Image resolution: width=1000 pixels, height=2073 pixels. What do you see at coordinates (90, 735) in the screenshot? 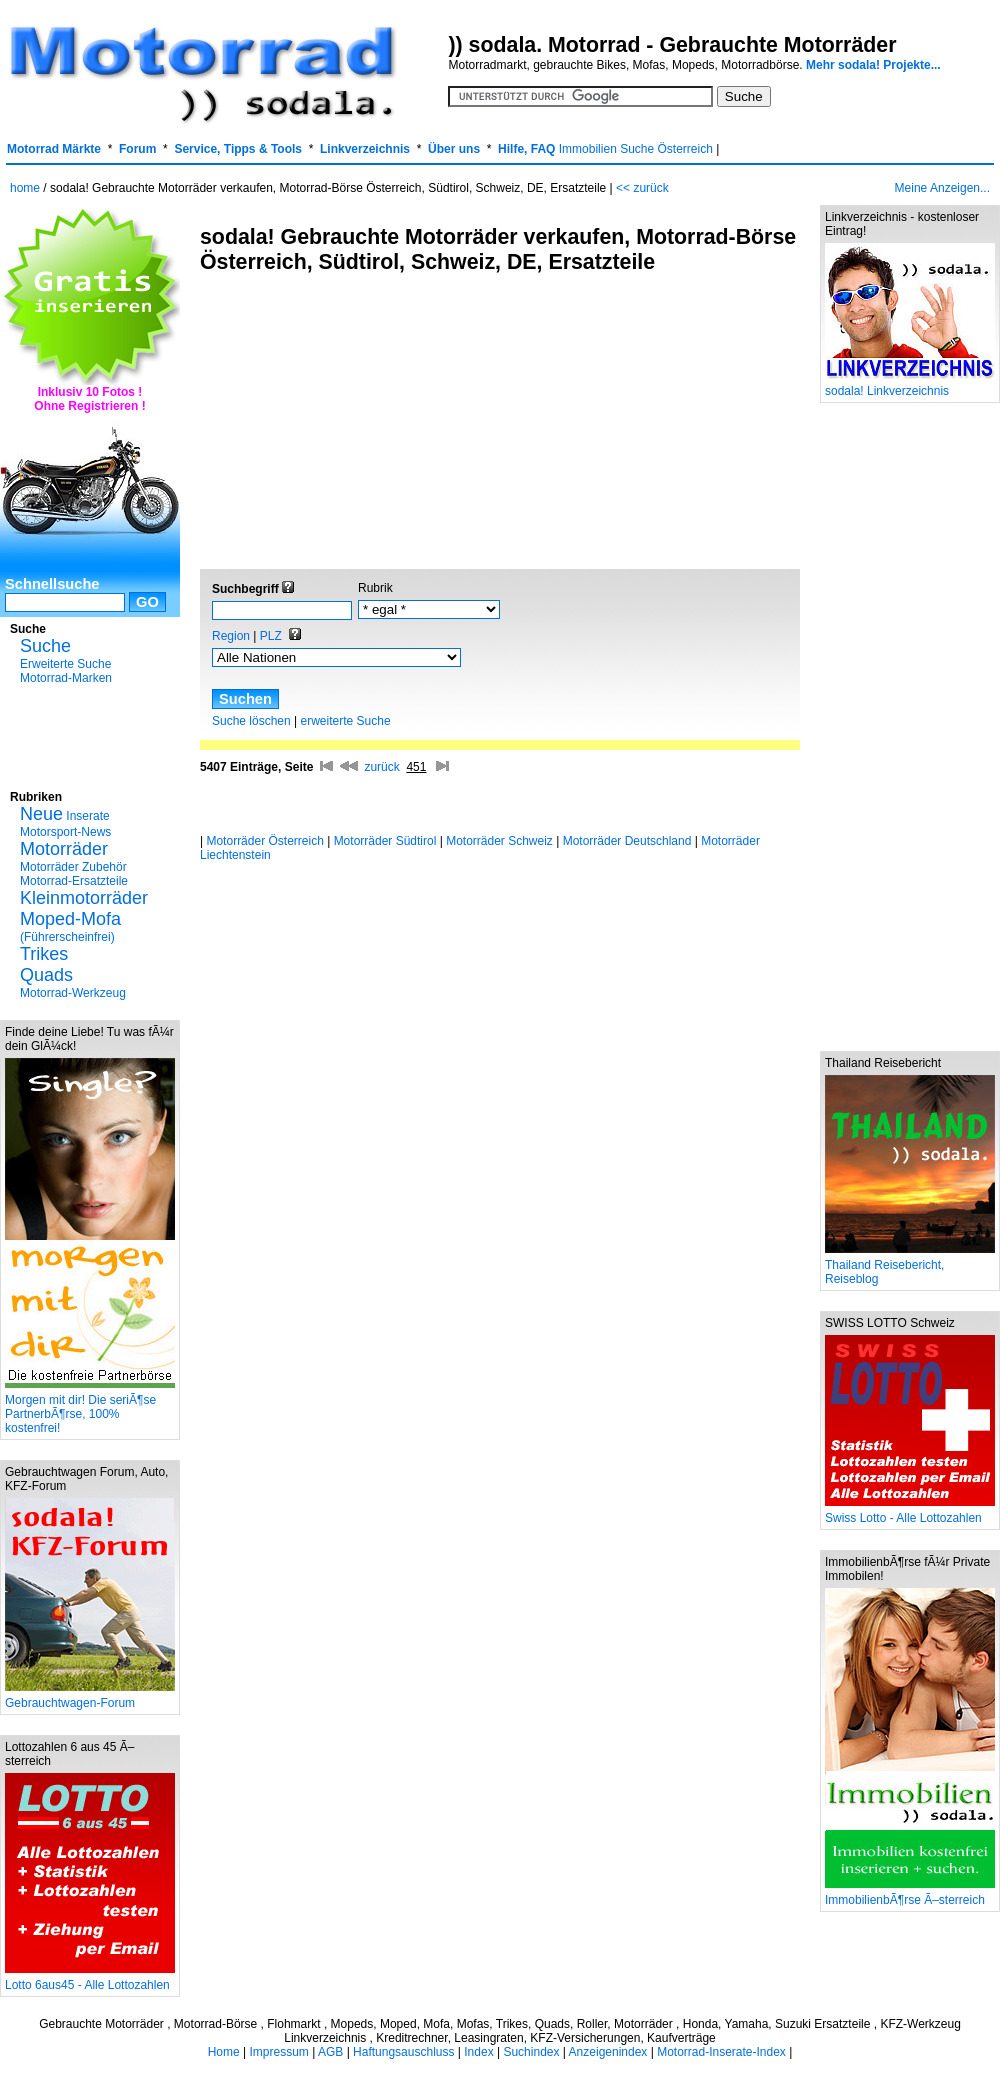
I see `[Advertisement]` at bounding box center [90, 735].